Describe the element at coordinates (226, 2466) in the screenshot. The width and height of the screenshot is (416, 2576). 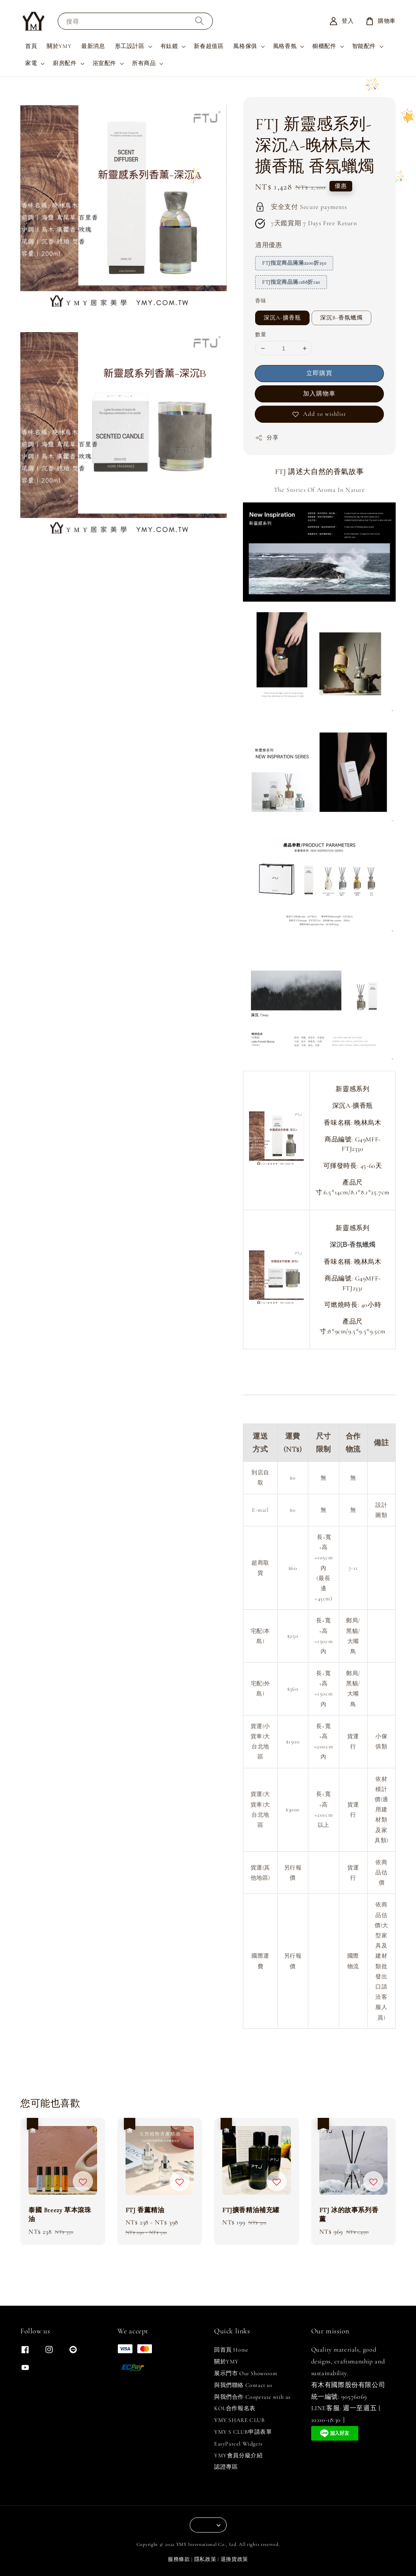
I see `認證專區` at that location.